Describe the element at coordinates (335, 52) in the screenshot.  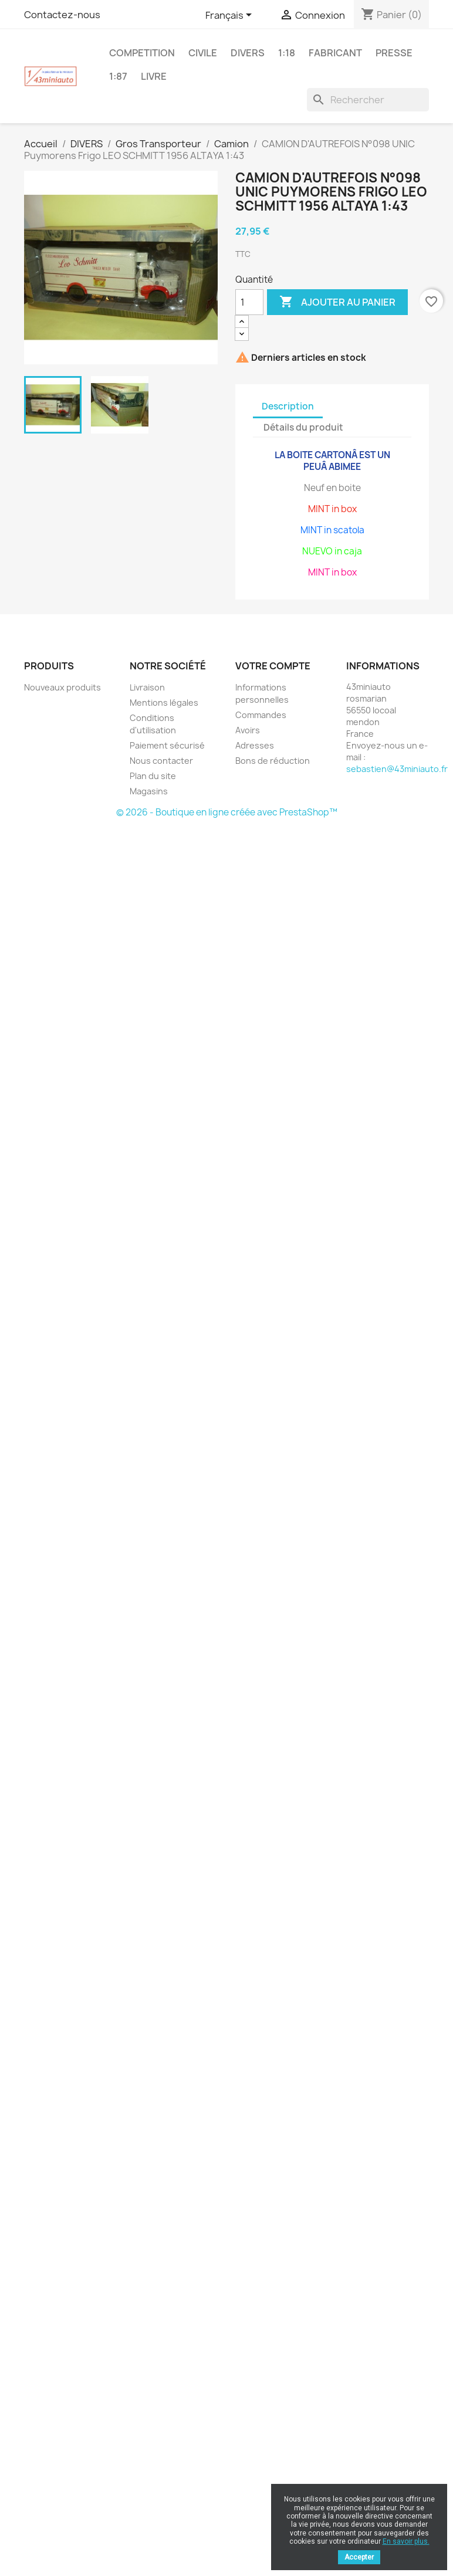
I see `FABRICANT` at that location.